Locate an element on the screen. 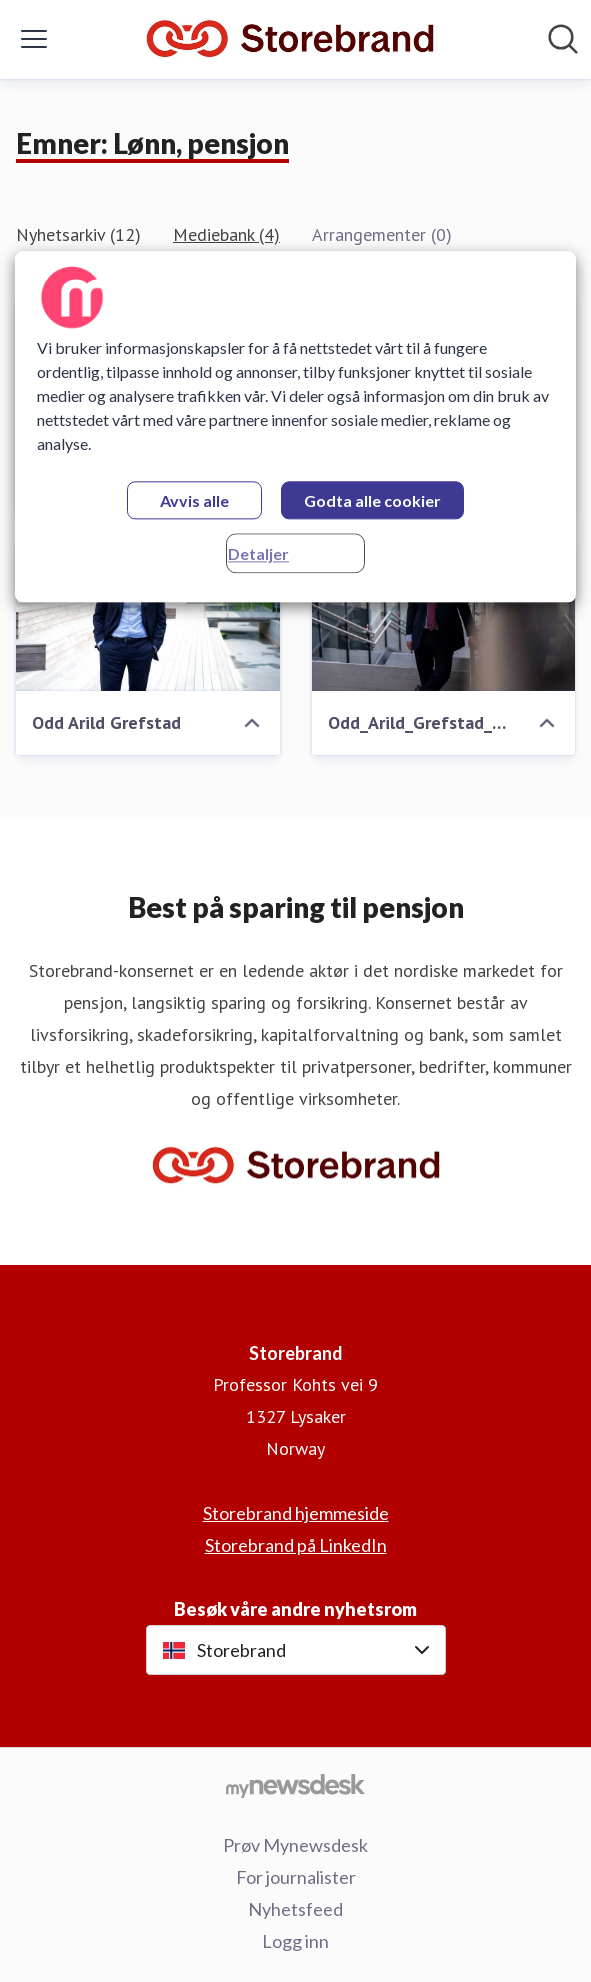 This screenshot has height=1982, width=591. [Odd_Arild_Grefstad_2023_-7.jpg] is located at coordinates (444, 617).